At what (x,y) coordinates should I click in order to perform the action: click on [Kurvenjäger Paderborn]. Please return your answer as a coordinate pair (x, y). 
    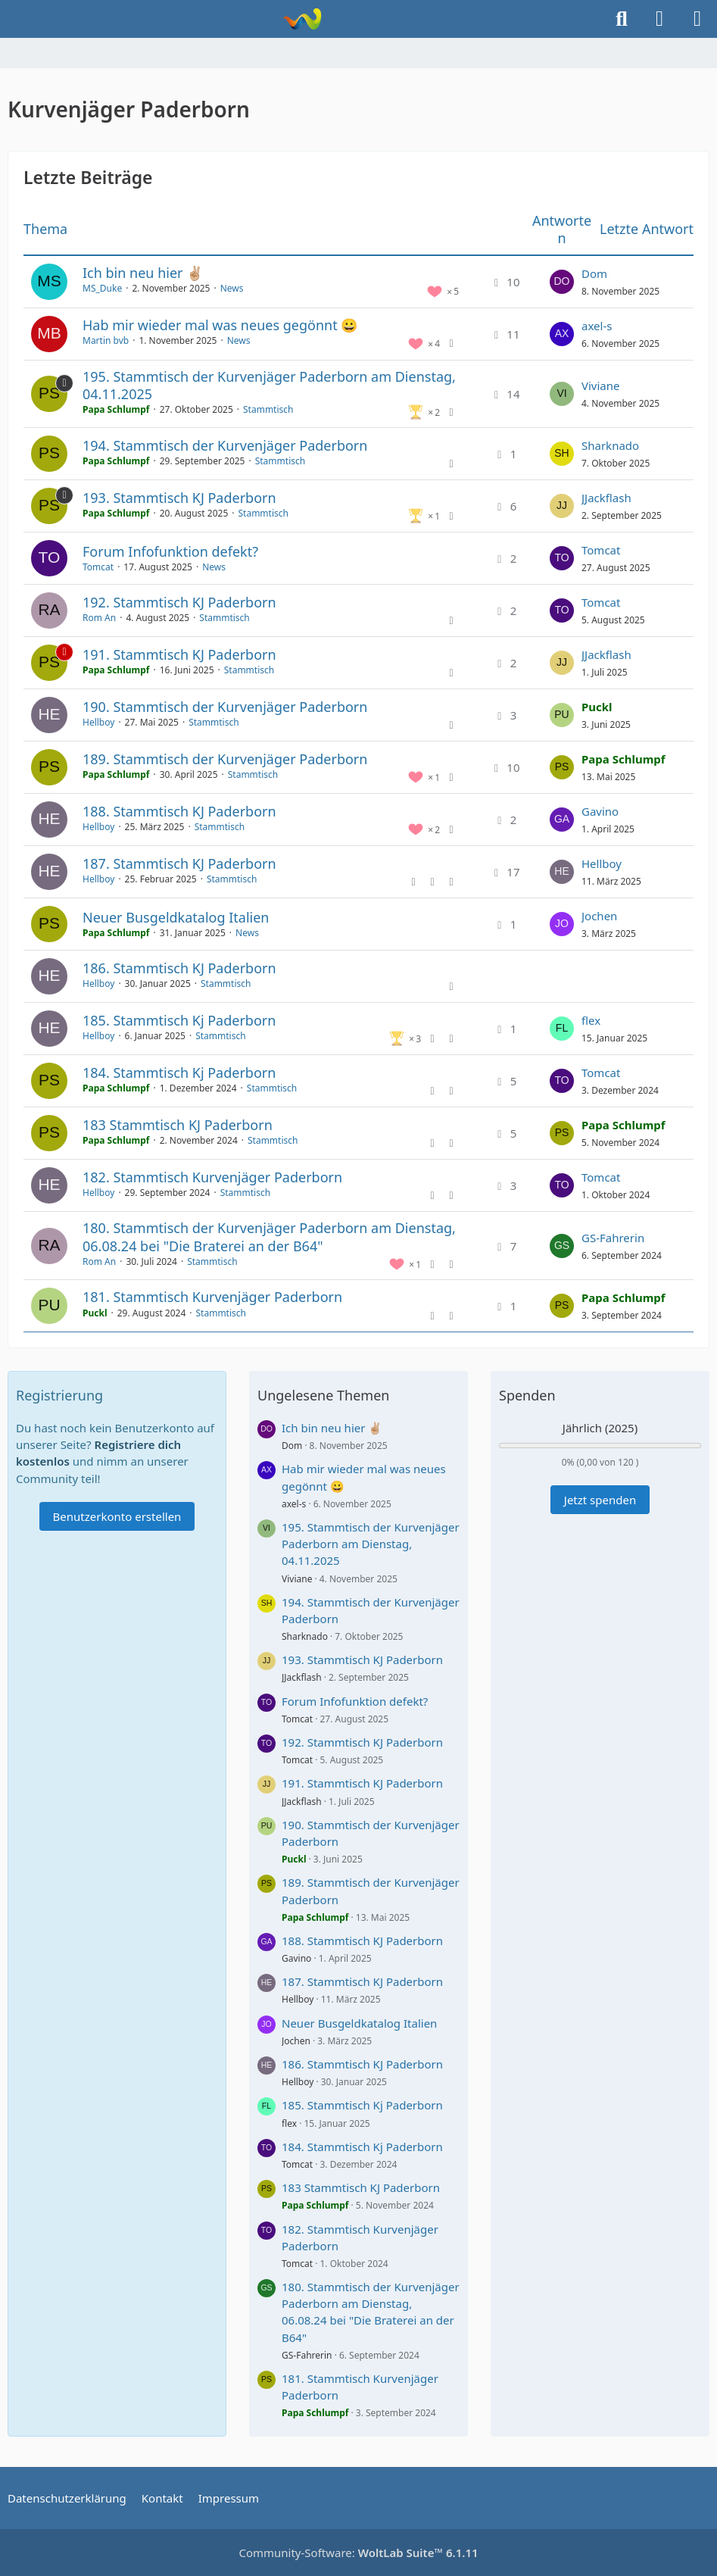
    Looking at the image, I should click on (302, 19).